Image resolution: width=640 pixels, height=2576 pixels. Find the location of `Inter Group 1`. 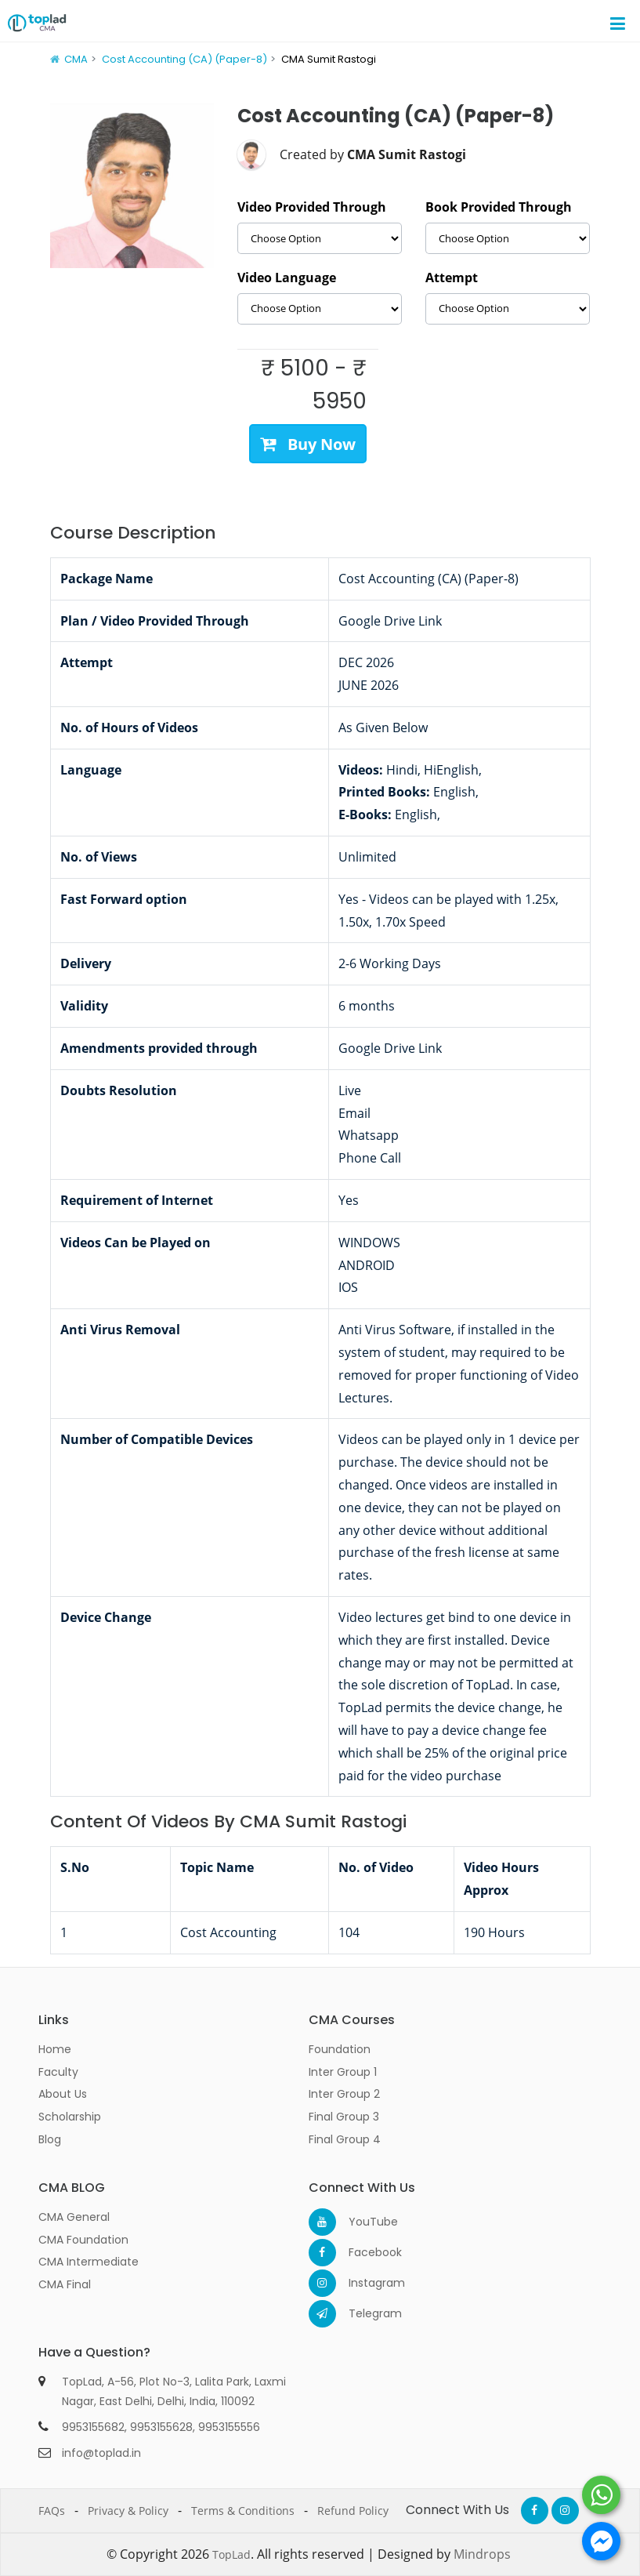

Inter Group 1 is located at coordinates (343, 2072).